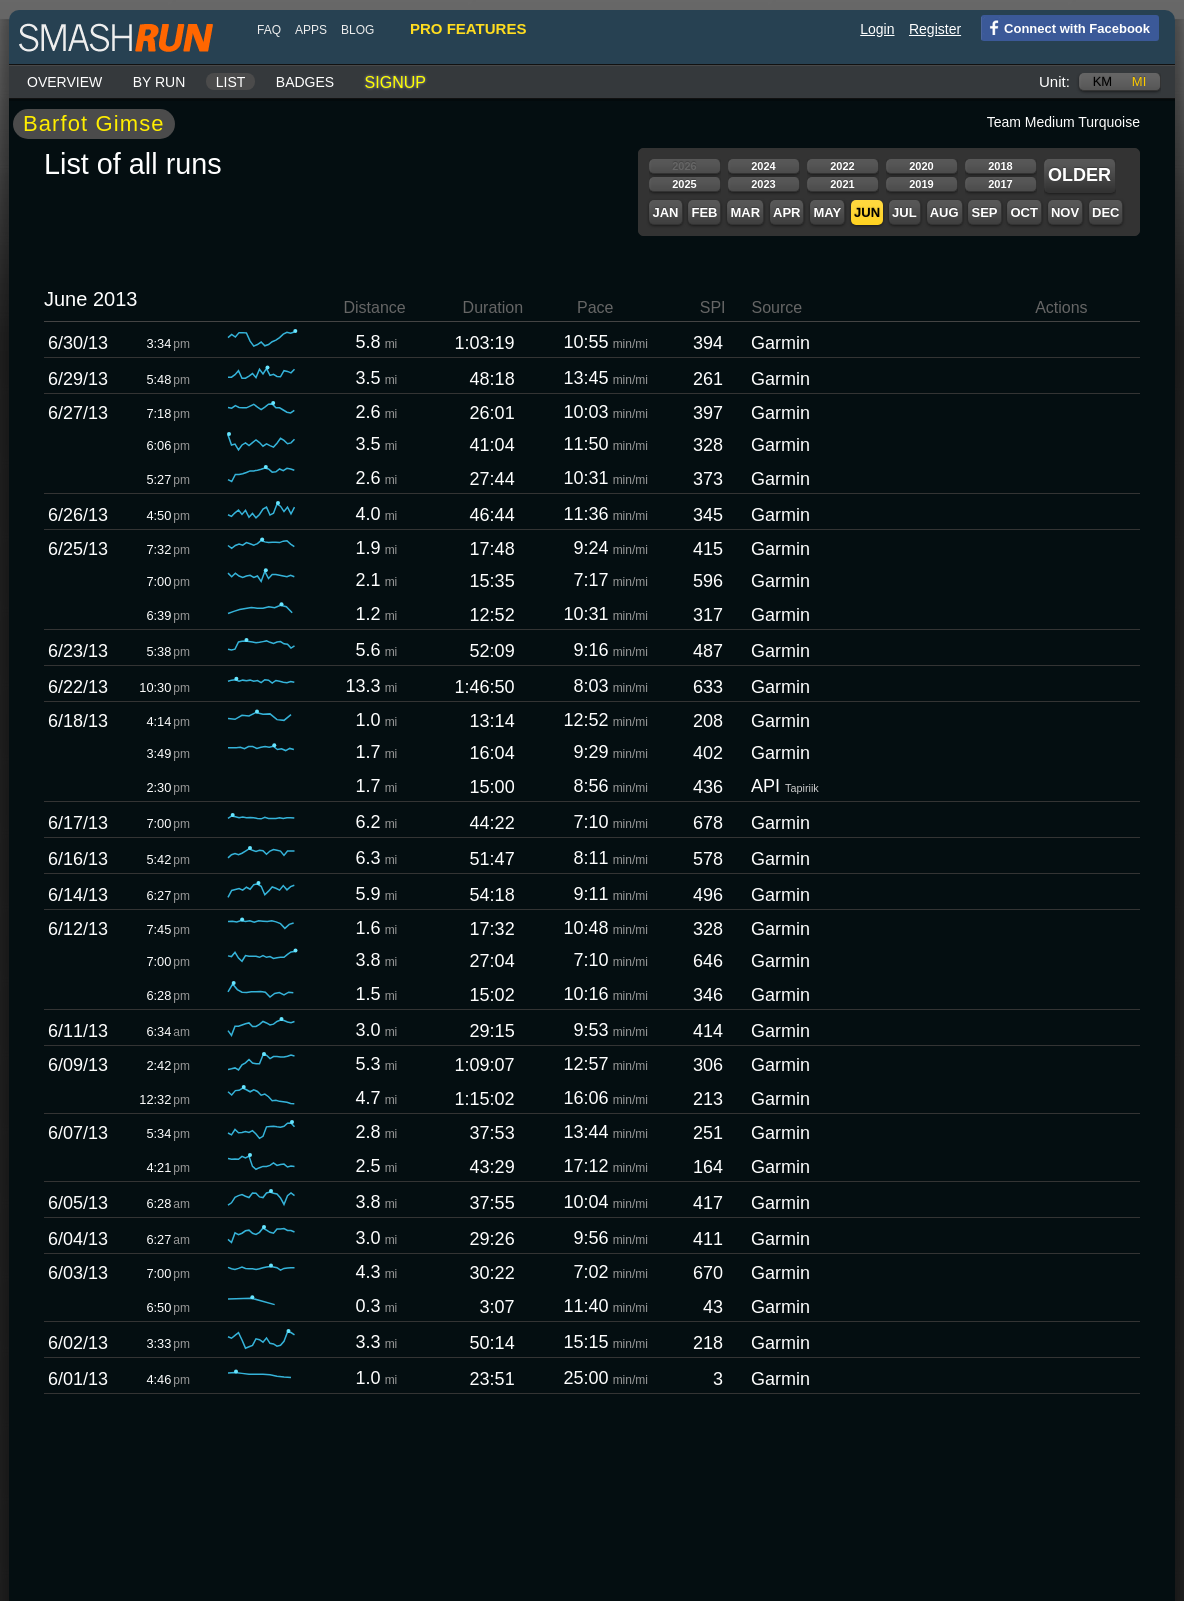  I want to click on Badges, so click(305, 82).